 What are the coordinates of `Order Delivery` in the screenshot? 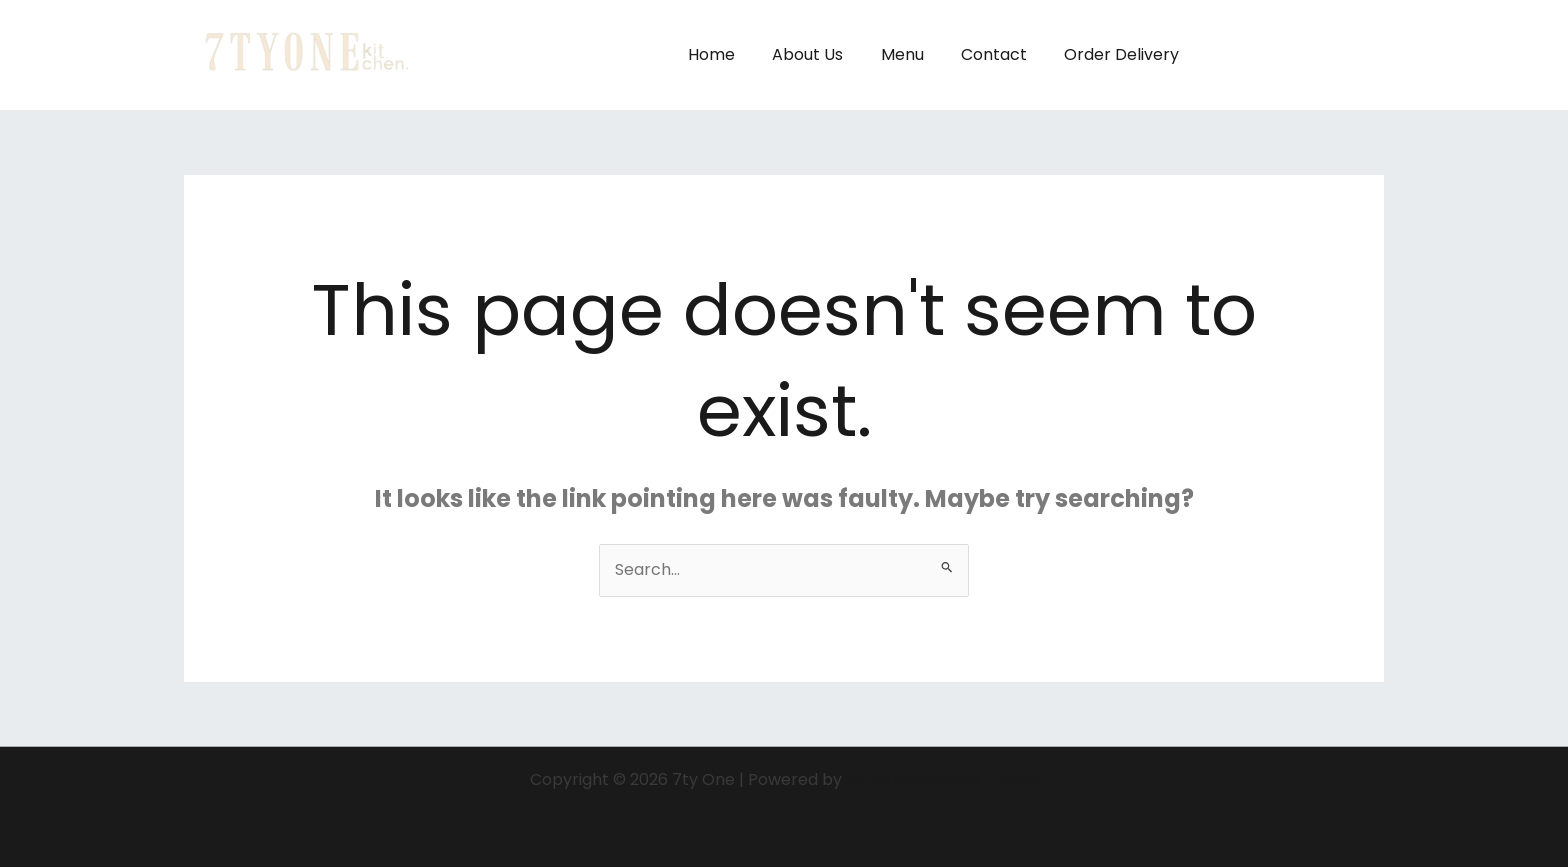 It's located at (1124, 54).